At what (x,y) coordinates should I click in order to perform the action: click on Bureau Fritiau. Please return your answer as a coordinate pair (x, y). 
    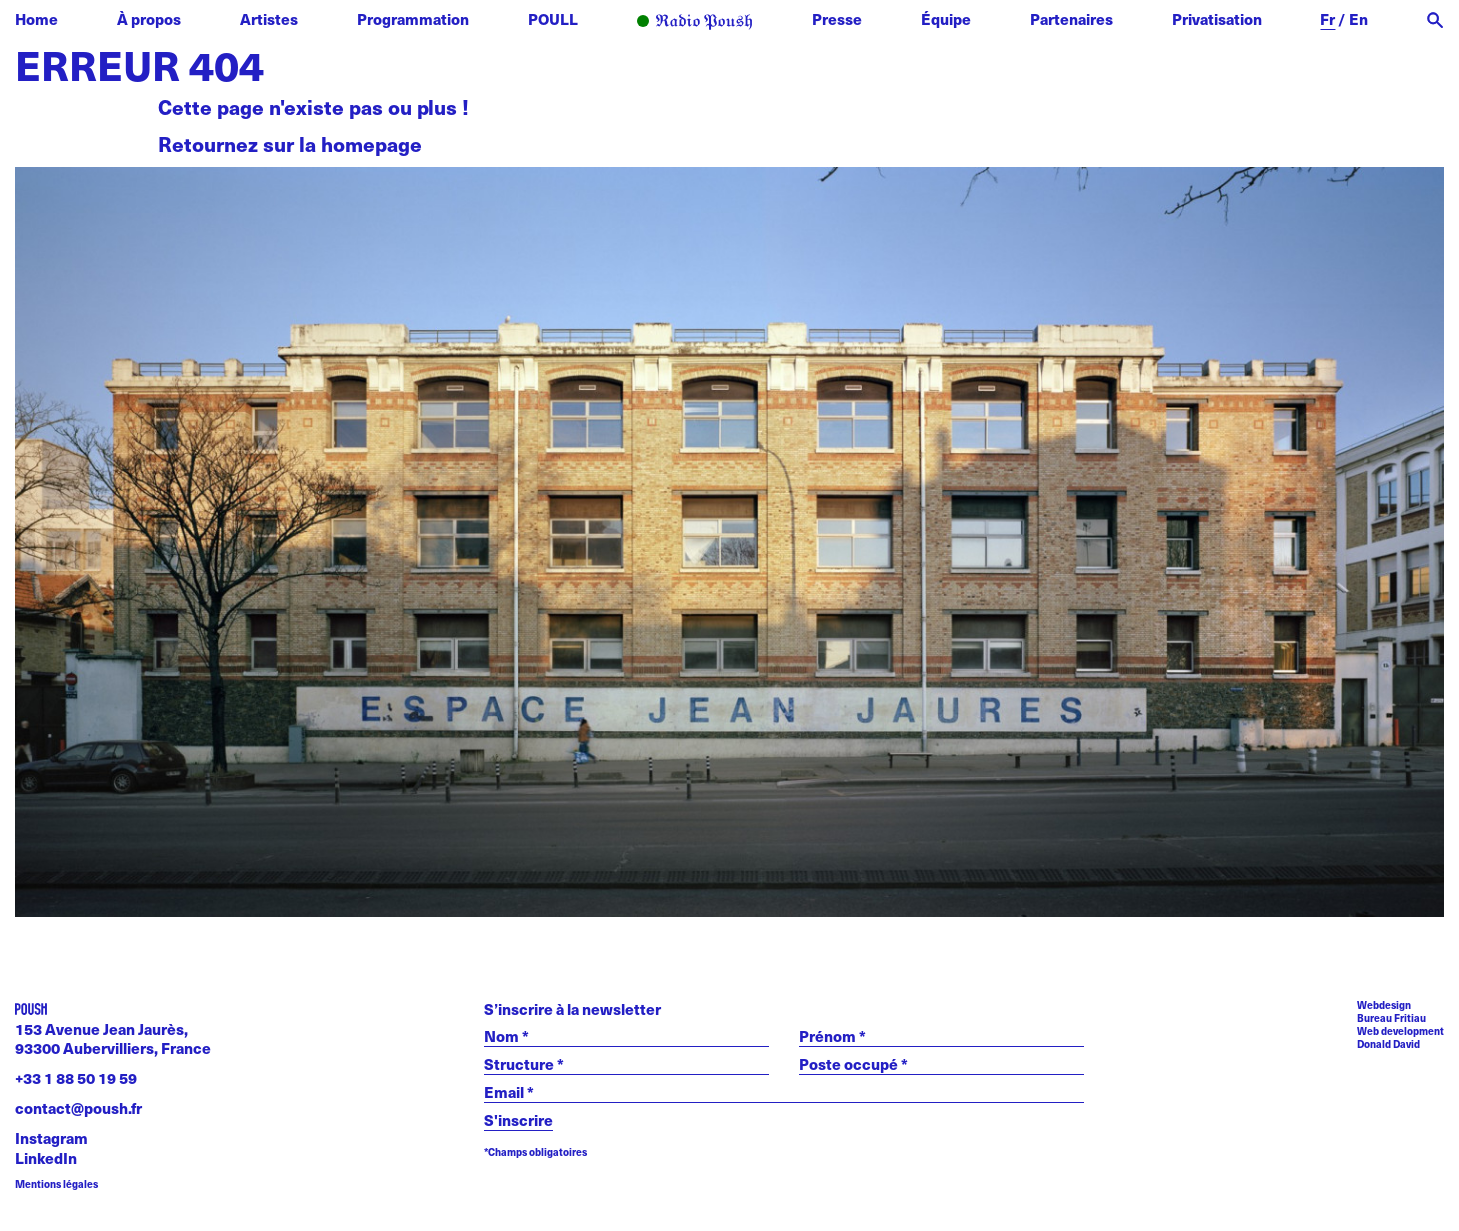
    Looking at the image, I should click on (1391, 1018).